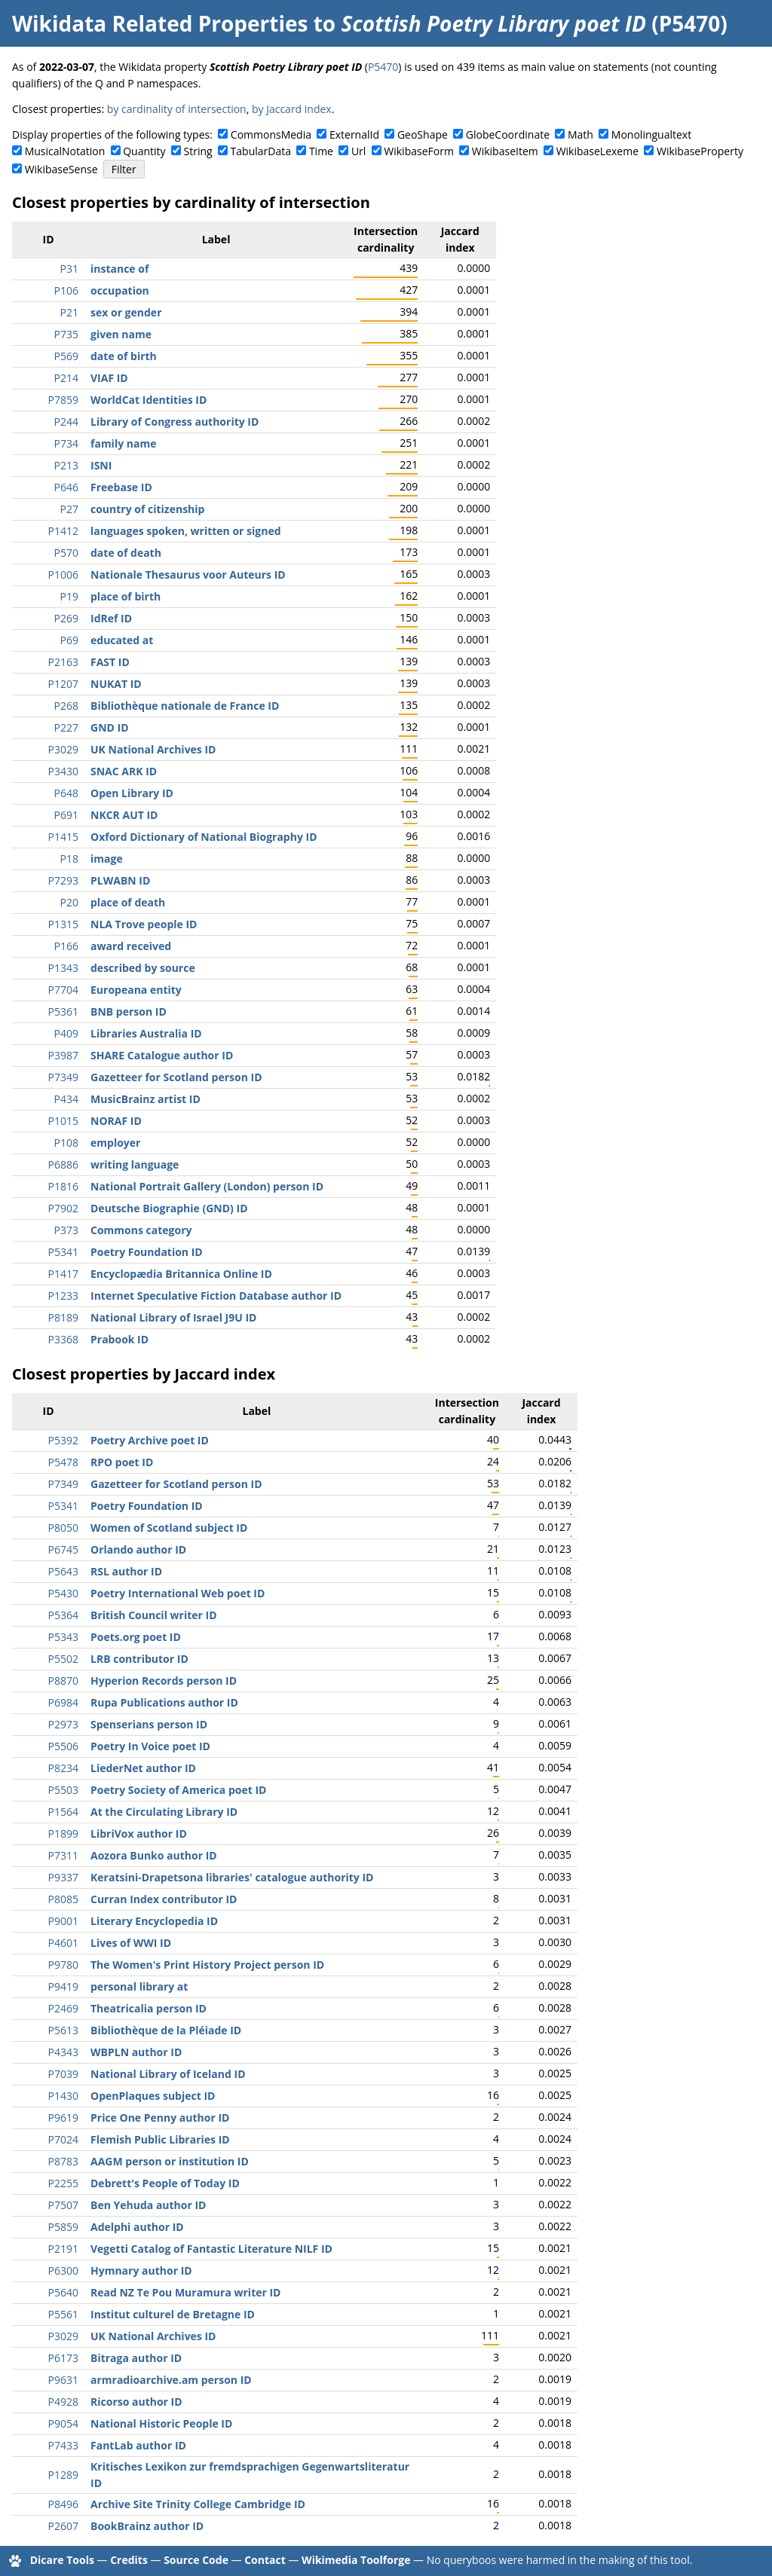 This screenshot has height=2576, width=772. I want to click on P5503, so click(63, 1790).